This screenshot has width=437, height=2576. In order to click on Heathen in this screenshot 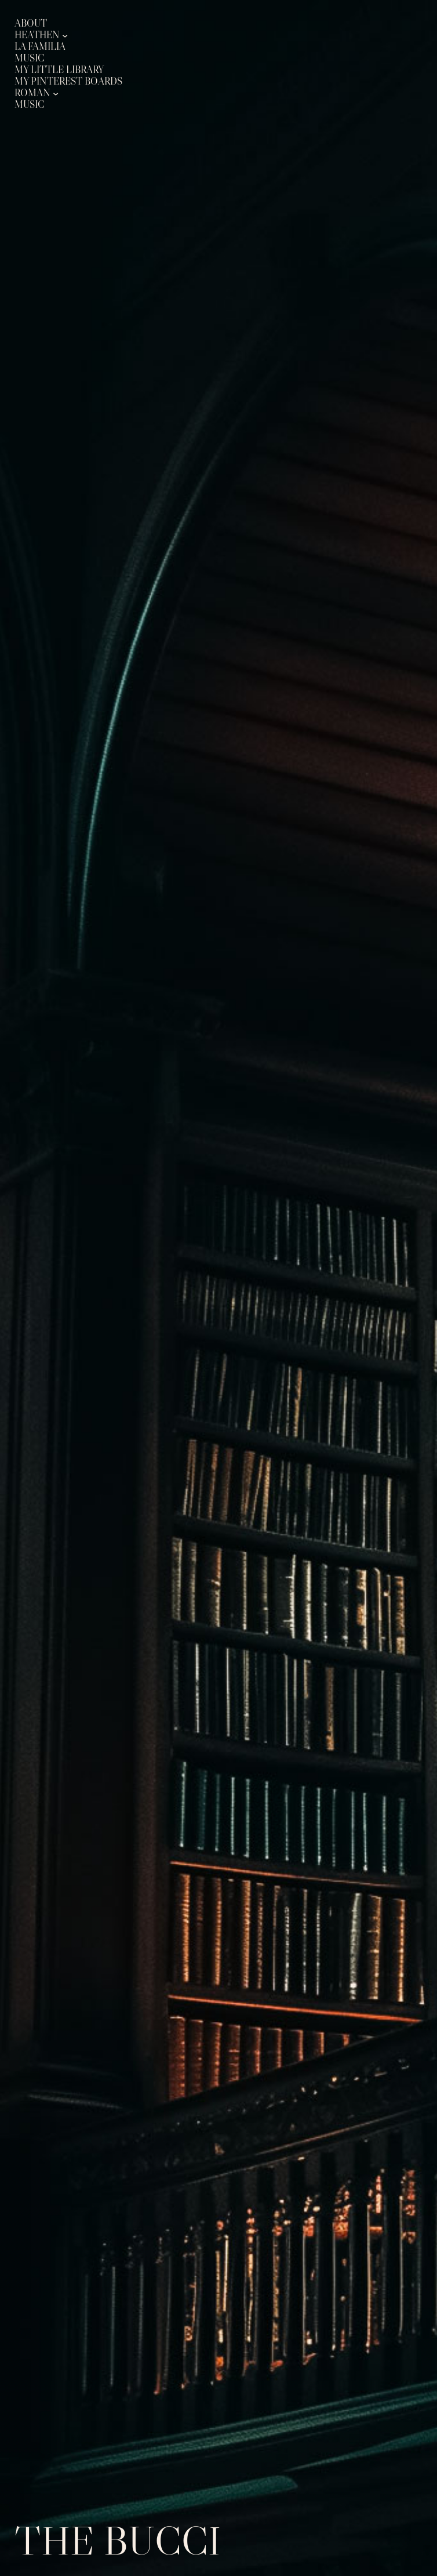, I will do `click(37, 35)`.